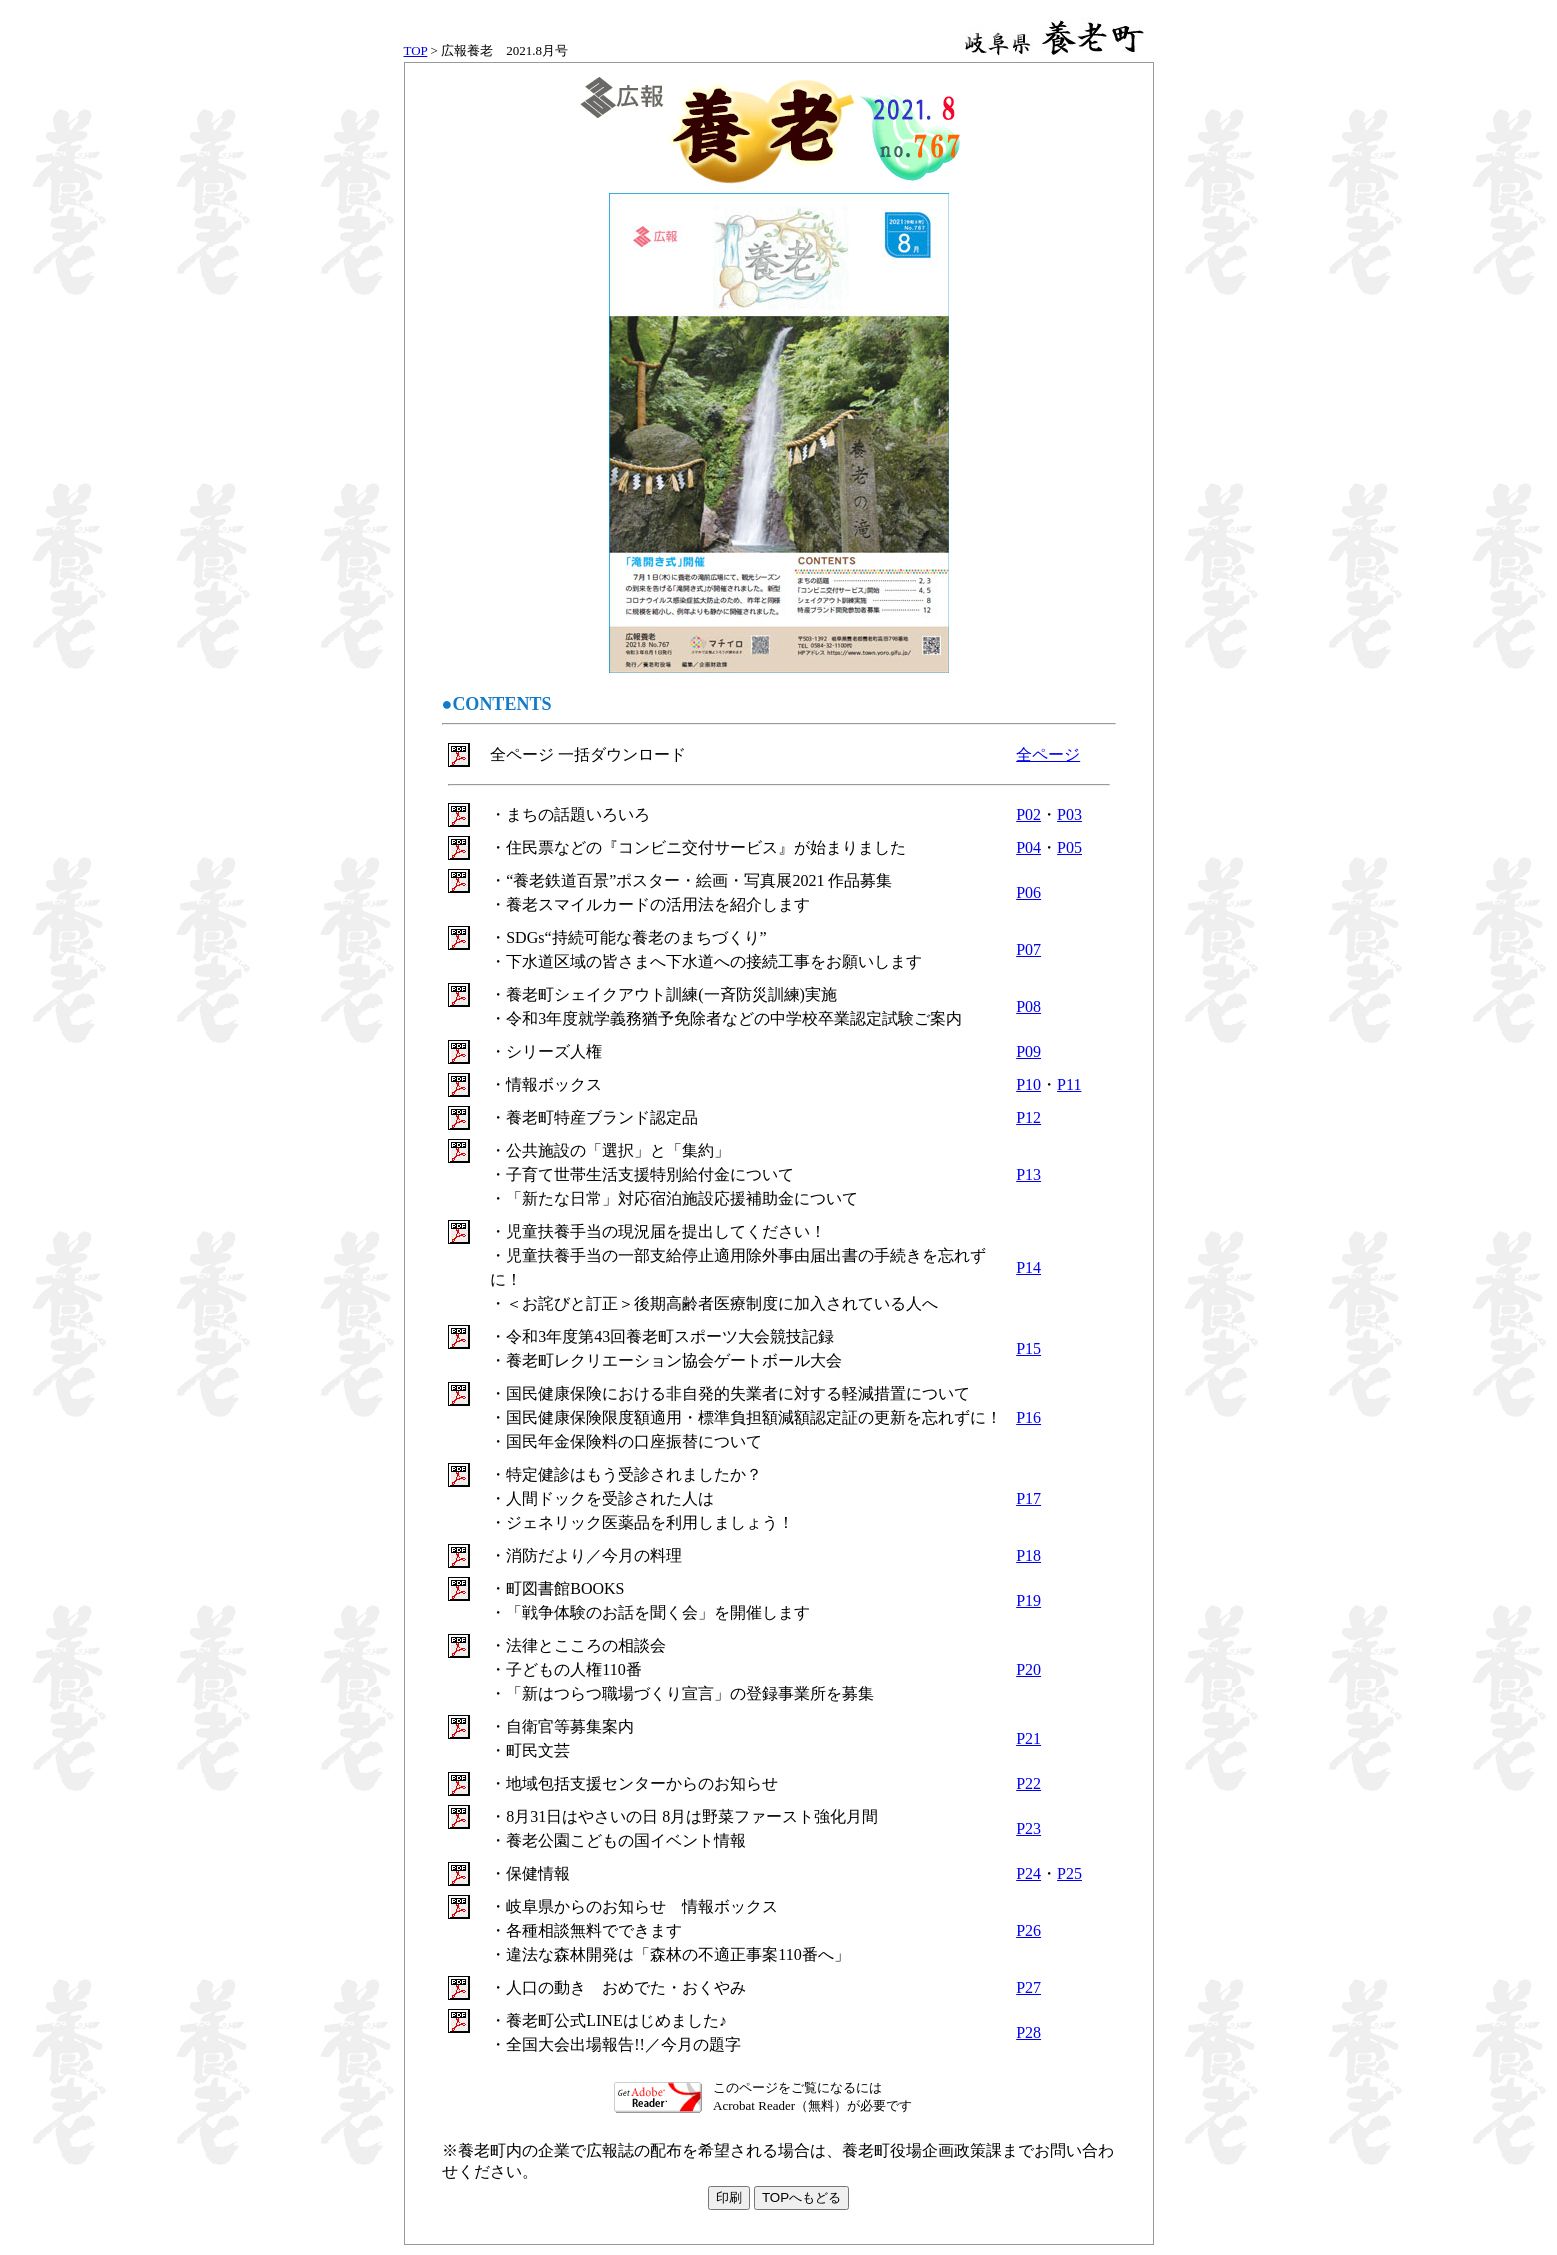 This screenshot has width=1557, height=2255. What do you see at coordinates (1028, 1417) in the screenshot?
I see `P16` at bounding box center [1028, 1417].